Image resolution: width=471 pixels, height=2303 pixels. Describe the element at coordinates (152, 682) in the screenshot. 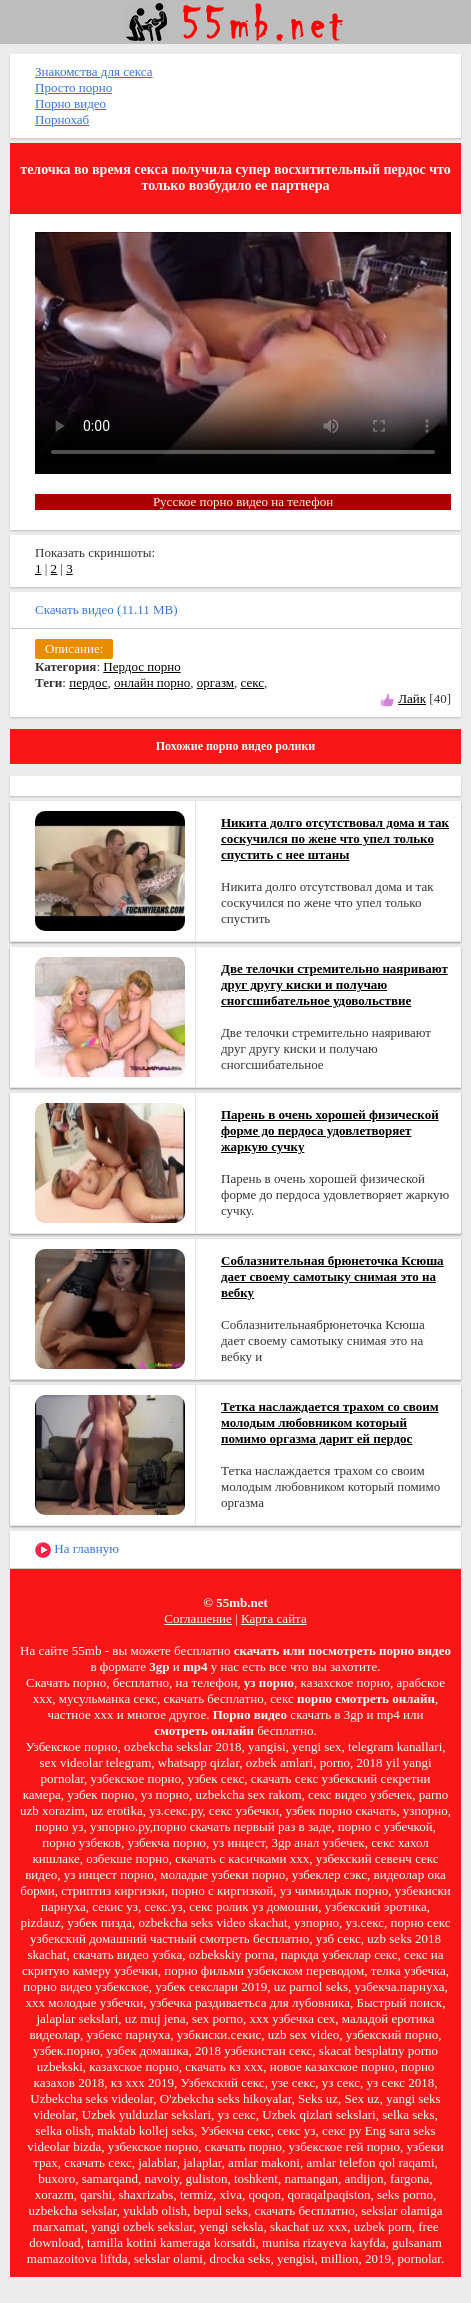

I see `онлайн порно` at that location.